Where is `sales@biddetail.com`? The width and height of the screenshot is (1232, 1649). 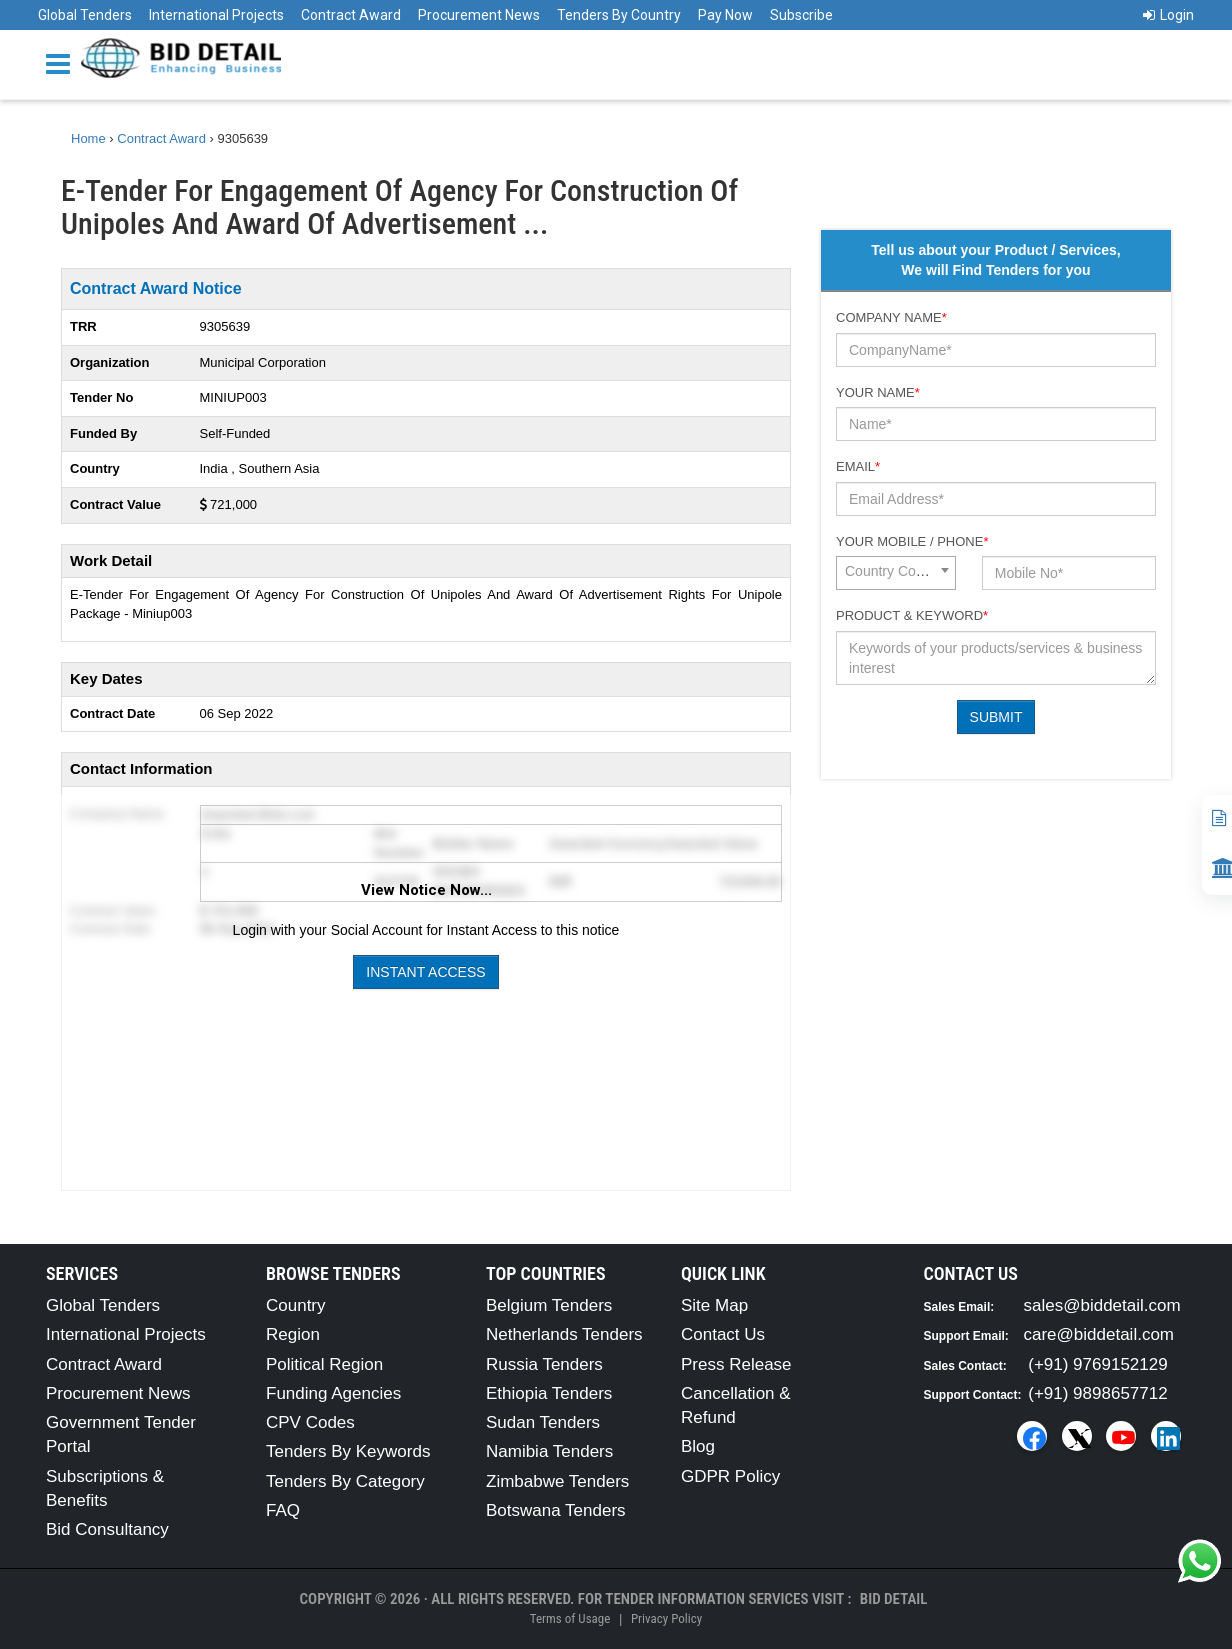 sales@biddetail.com is located at coordinates (1102, 1305).